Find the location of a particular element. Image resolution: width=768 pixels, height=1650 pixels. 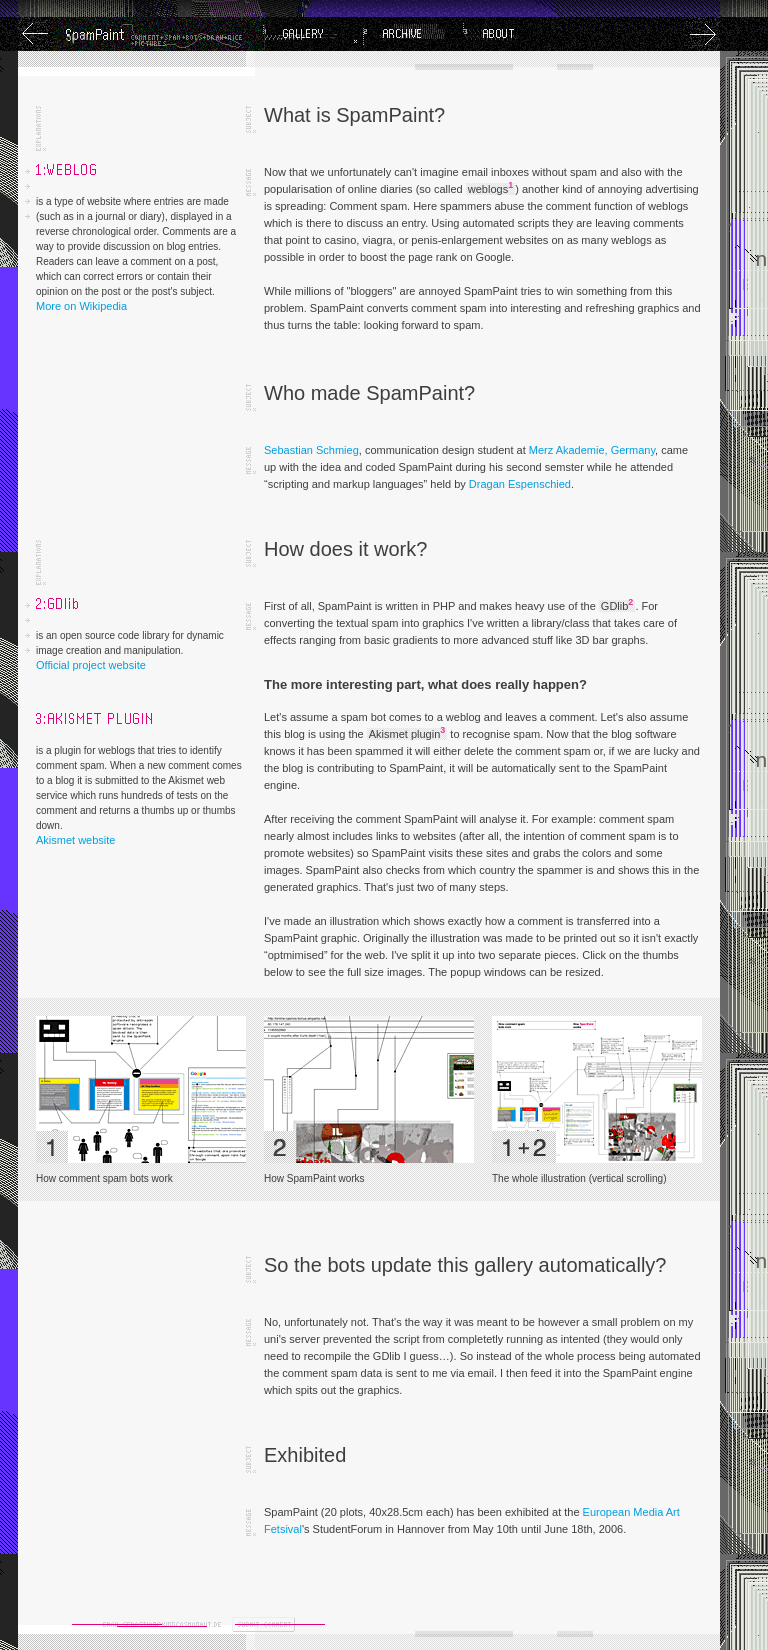

Gallery is located at coordinates (313, 34).